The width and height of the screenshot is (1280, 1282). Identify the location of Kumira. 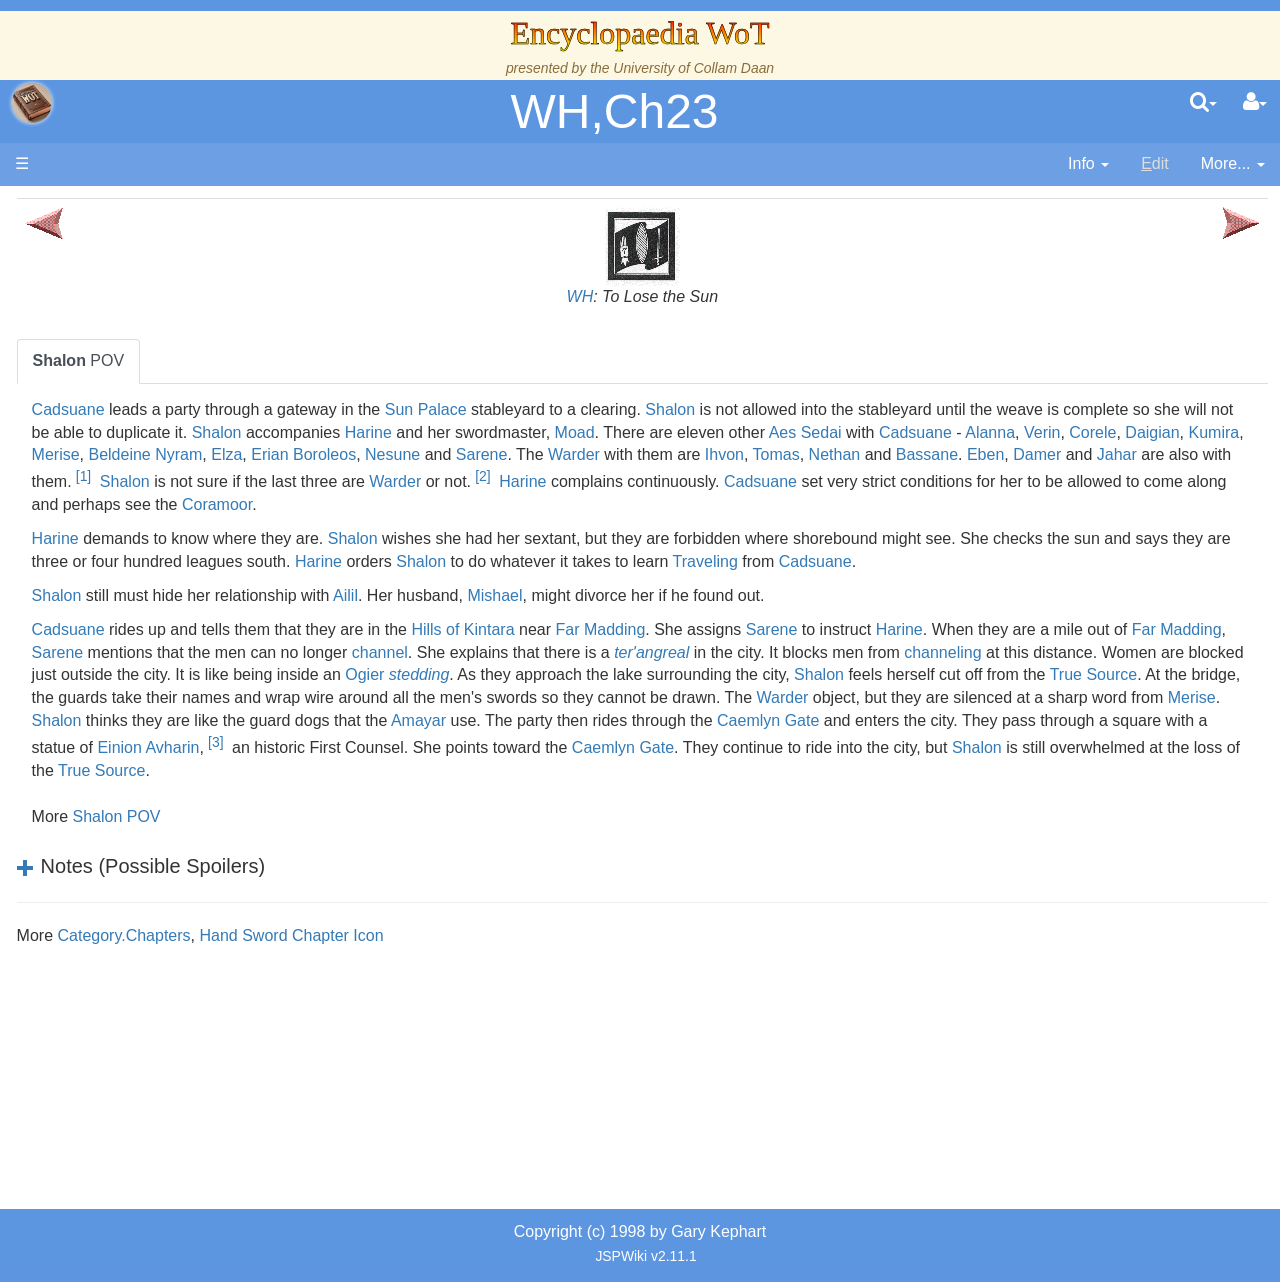
(841, 454).